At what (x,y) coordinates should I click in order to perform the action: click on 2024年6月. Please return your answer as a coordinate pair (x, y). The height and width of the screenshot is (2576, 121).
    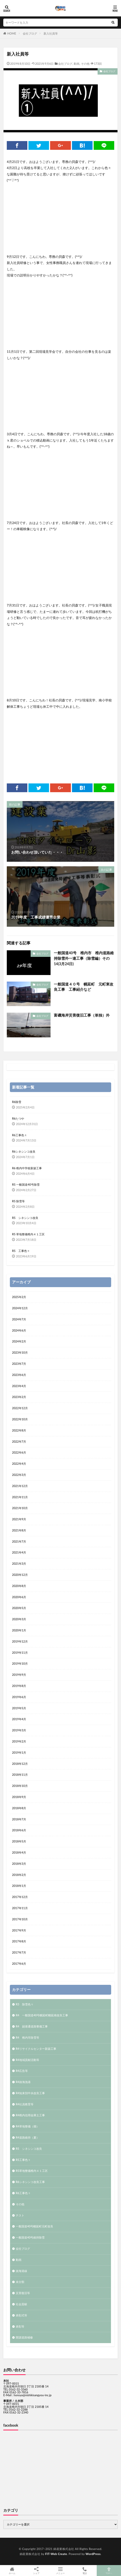
    Looking at the image, I should click on (19, 1330).